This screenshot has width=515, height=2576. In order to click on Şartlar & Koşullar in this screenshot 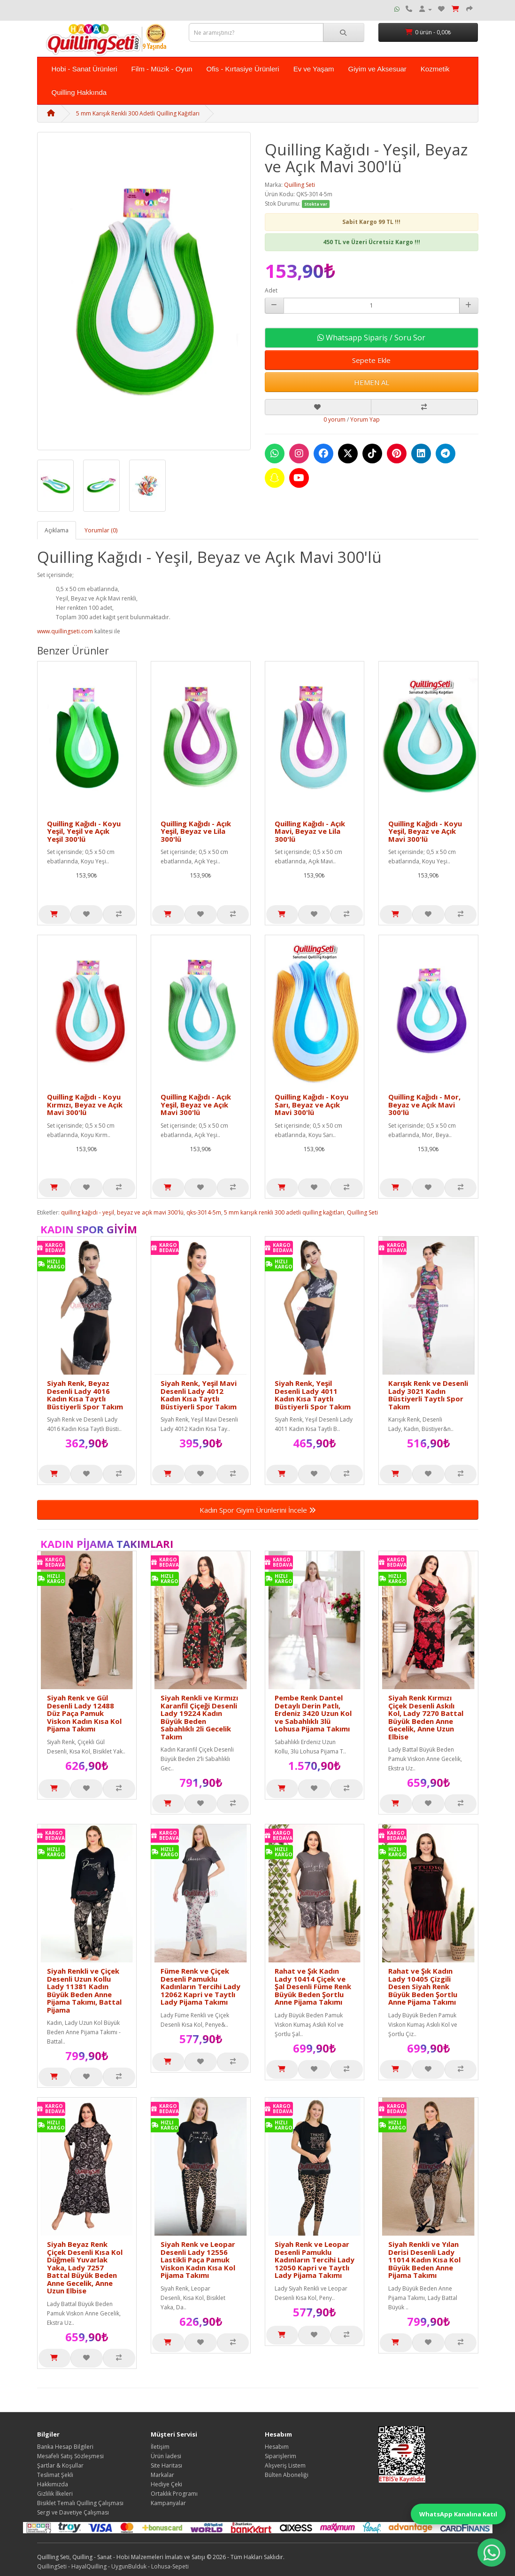, I will do `click(60, 2465)`.